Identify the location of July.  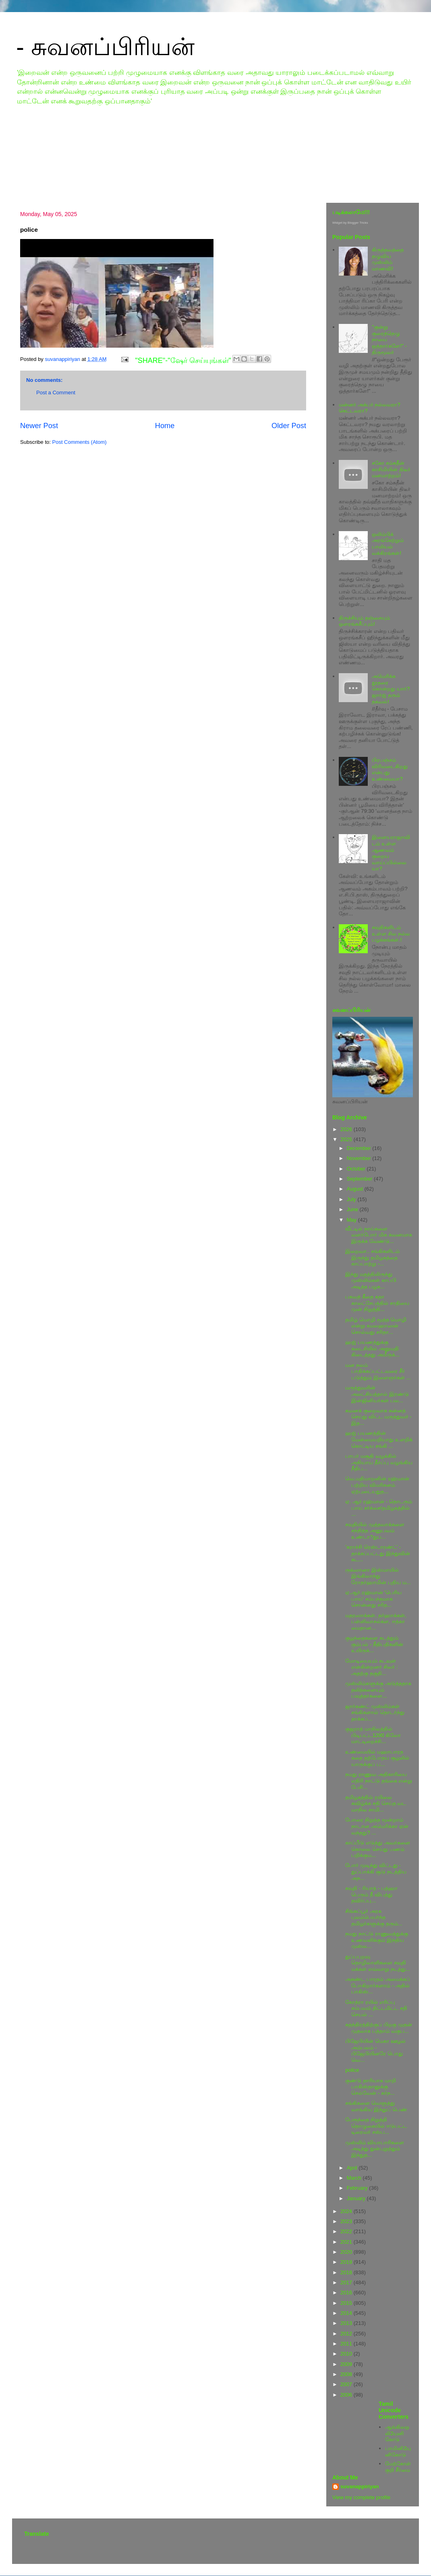
(352, 1199).